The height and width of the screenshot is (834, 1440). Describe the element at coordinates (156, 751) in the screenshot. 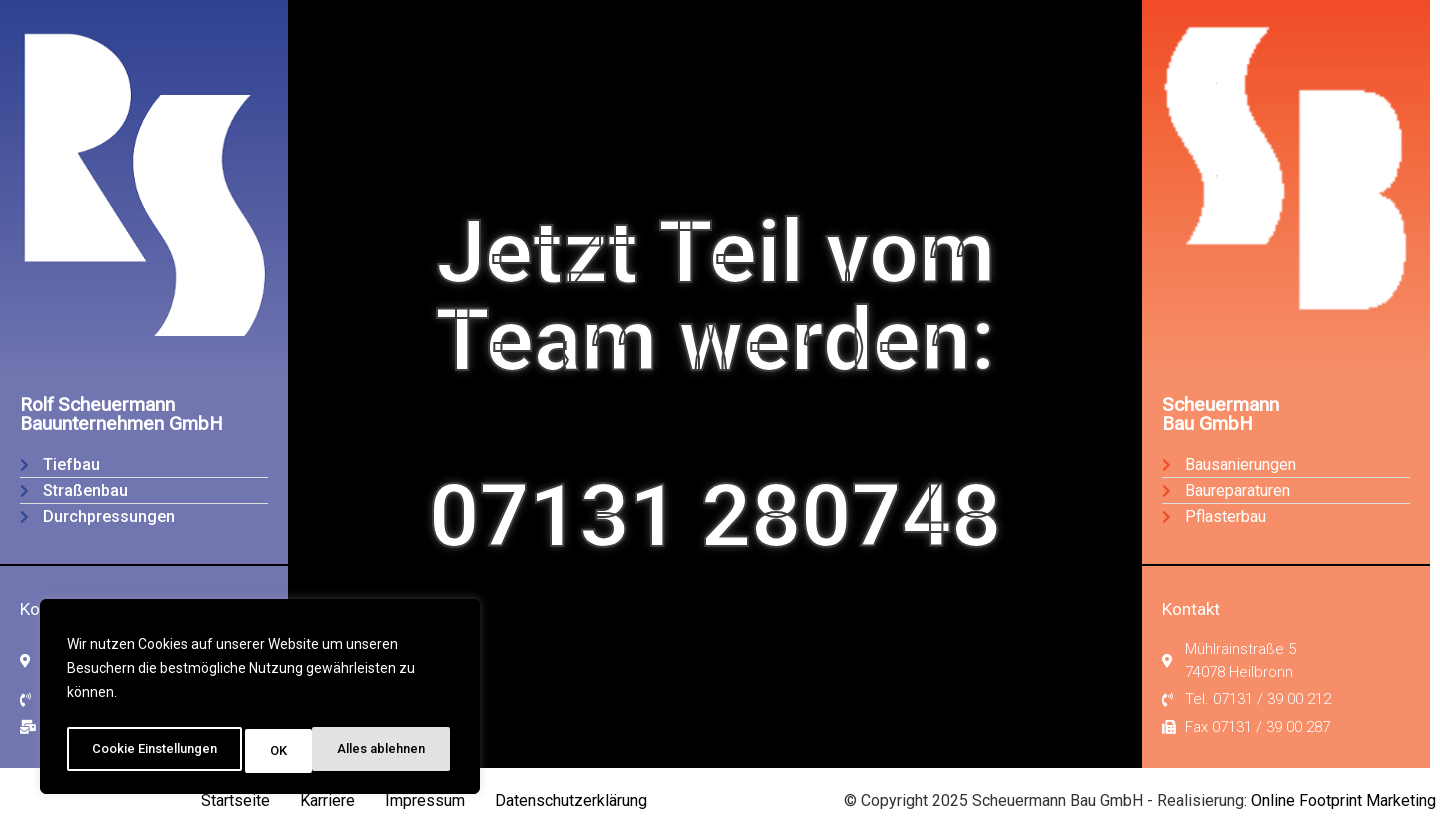

I see `Cookie Einstellungen` at that location.